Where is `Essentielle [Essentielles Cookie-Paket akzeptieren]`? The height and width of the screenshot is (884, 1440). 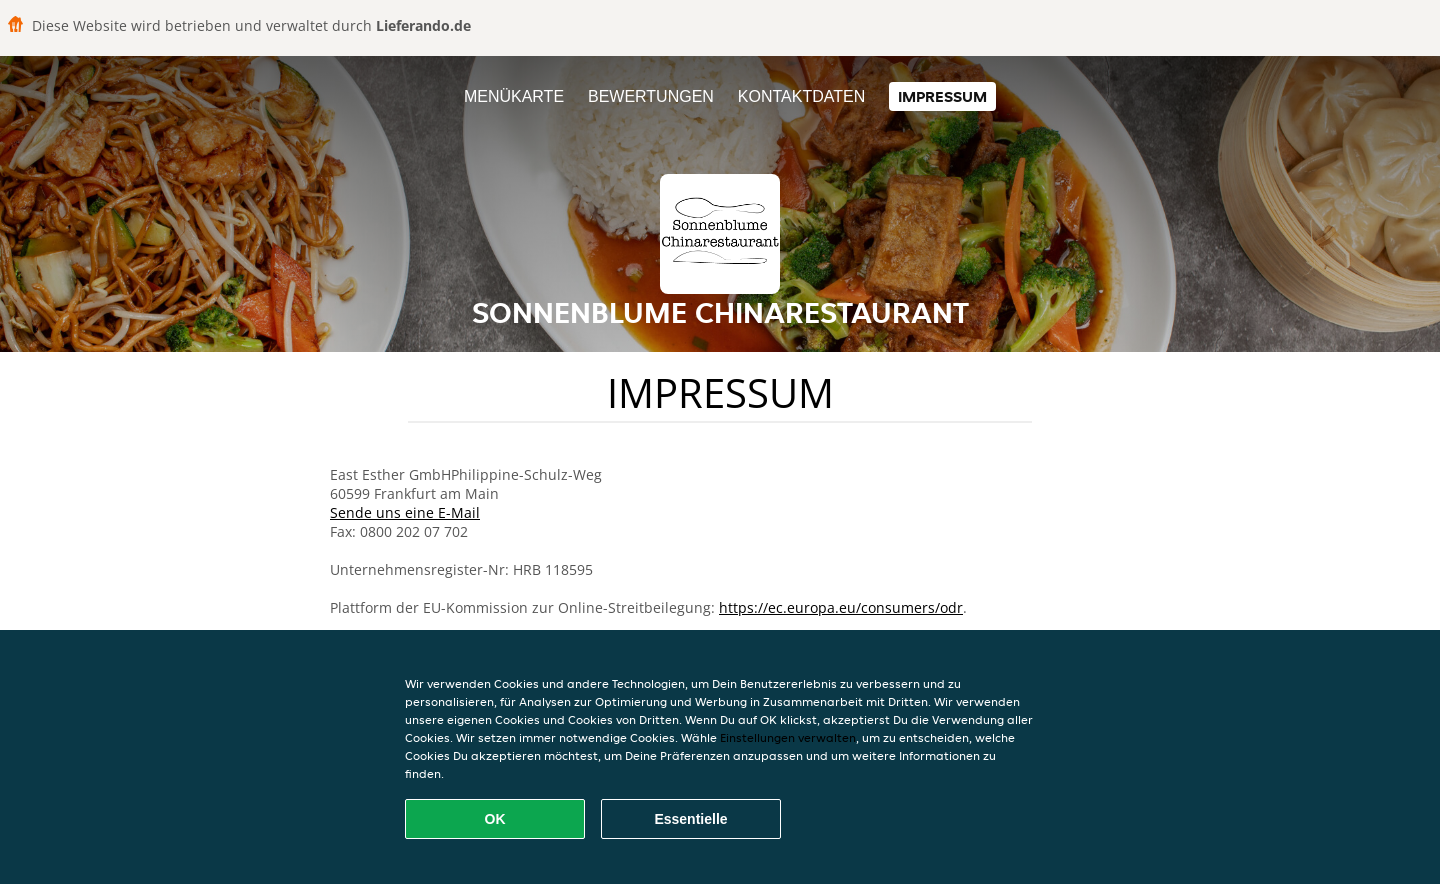 Essentielle [Essentielles Cookie-Paket akzeptieren] is located at coordinates (690, 819).